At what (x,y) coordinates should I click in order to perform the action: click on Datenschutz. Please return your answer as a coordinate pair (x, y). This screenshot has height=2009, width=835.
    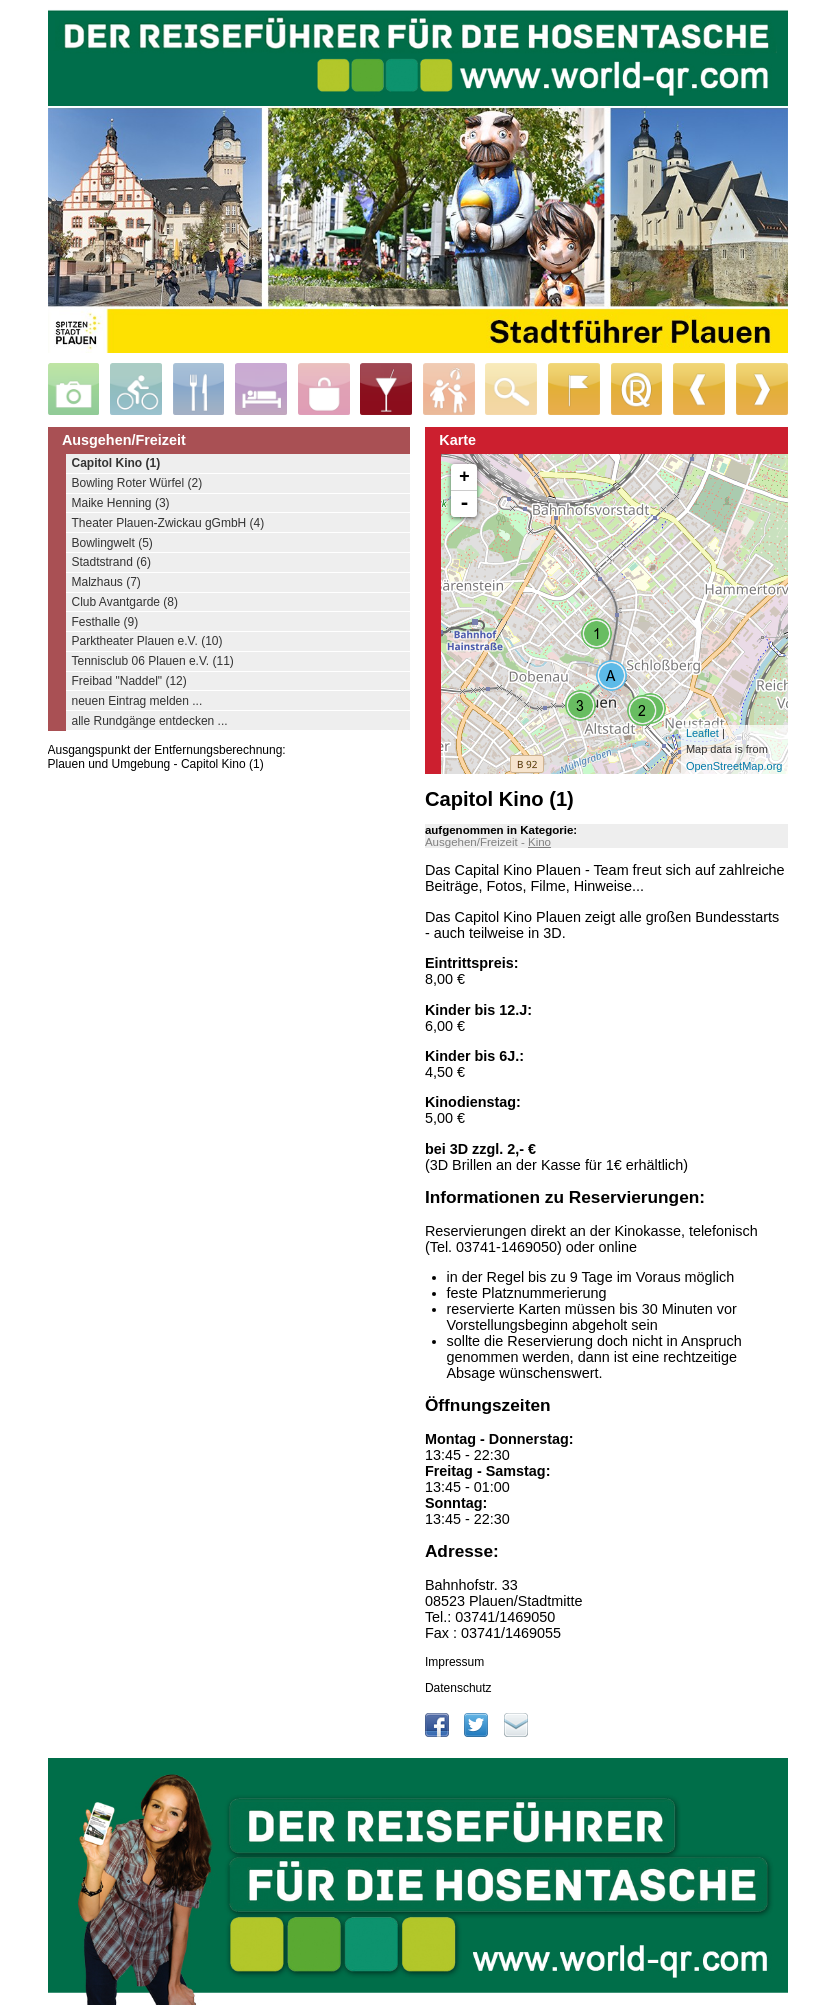
    Looking at the image, I should click on (458, 1688).